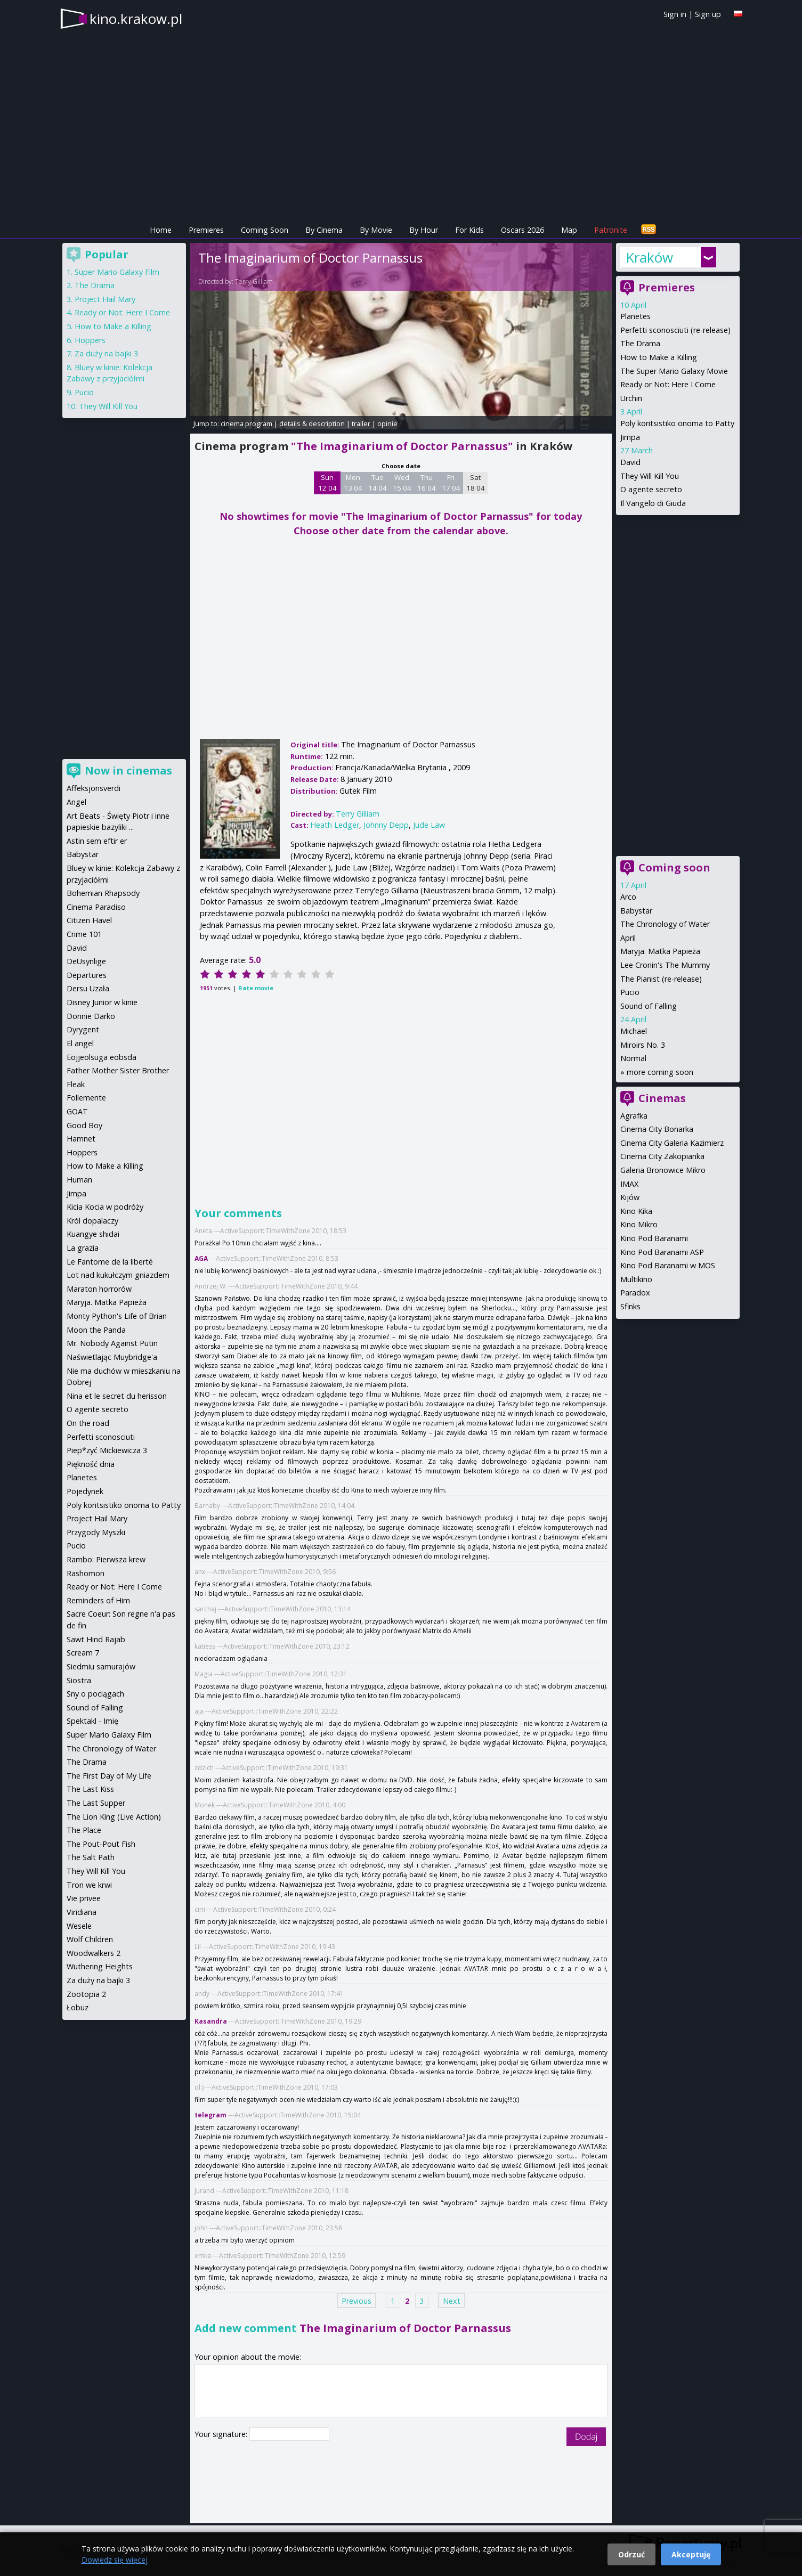  I want to click on Monty Python's Life of Brian, so click(117, 1316).